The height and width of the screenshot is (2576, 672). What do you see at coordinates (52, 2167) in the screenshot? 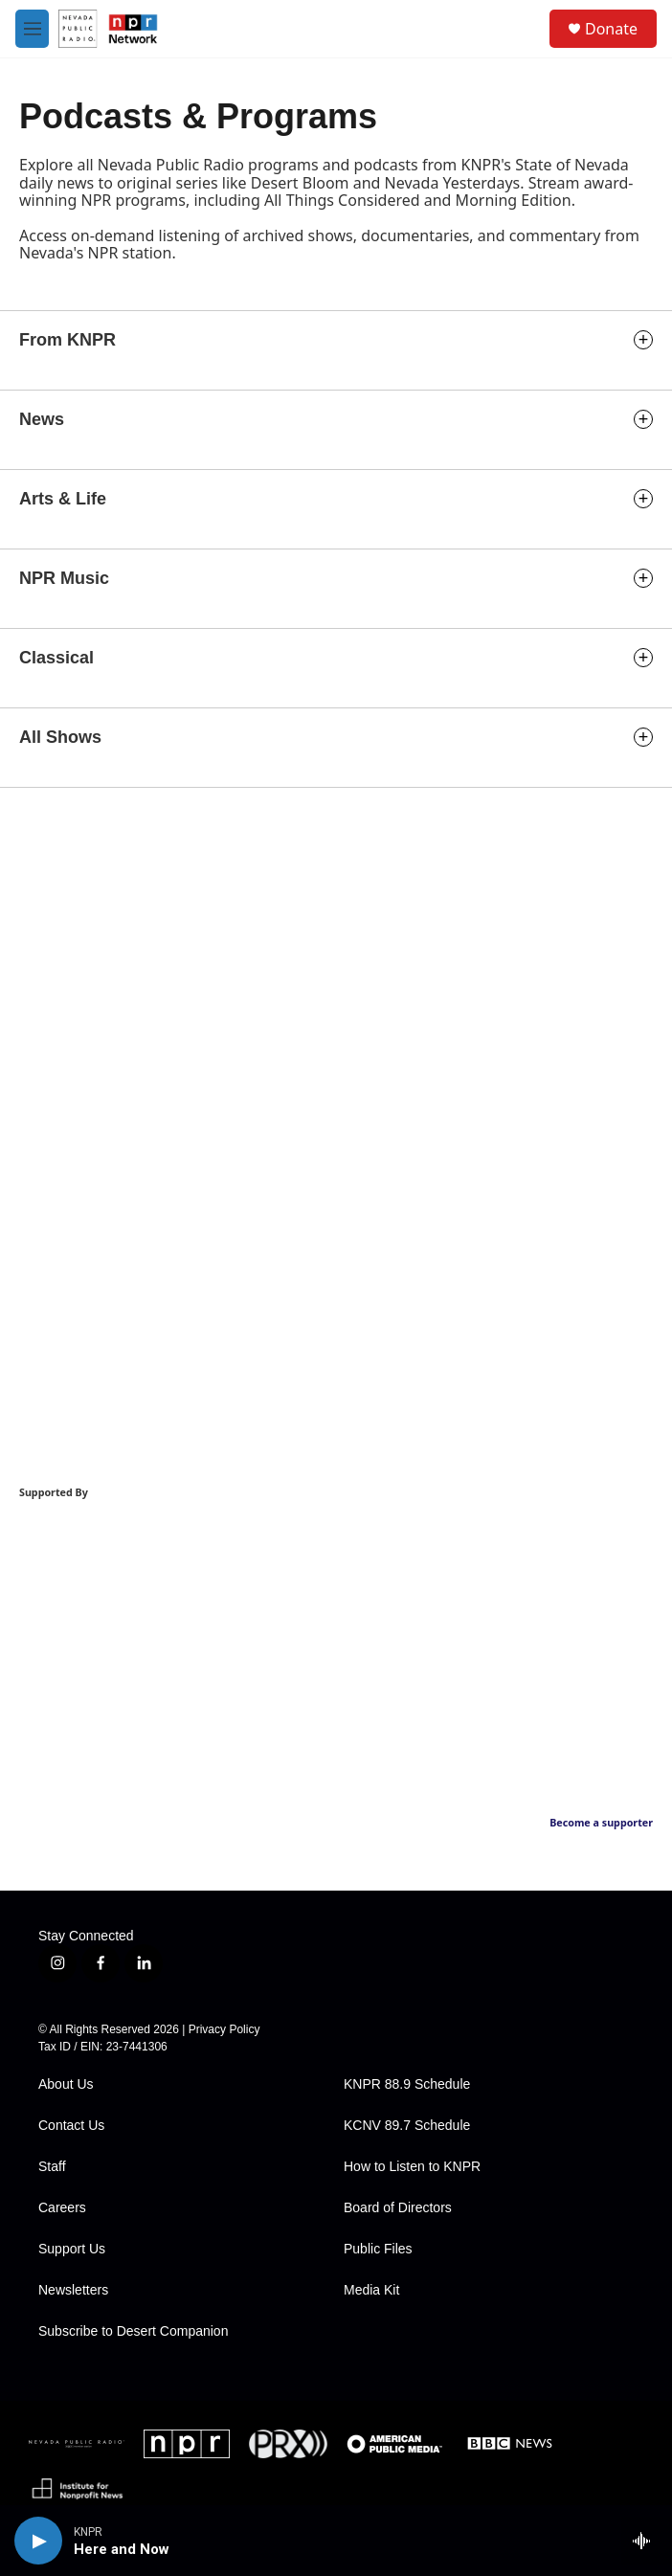
I see `Staff` at bounding box center [52, 2167].